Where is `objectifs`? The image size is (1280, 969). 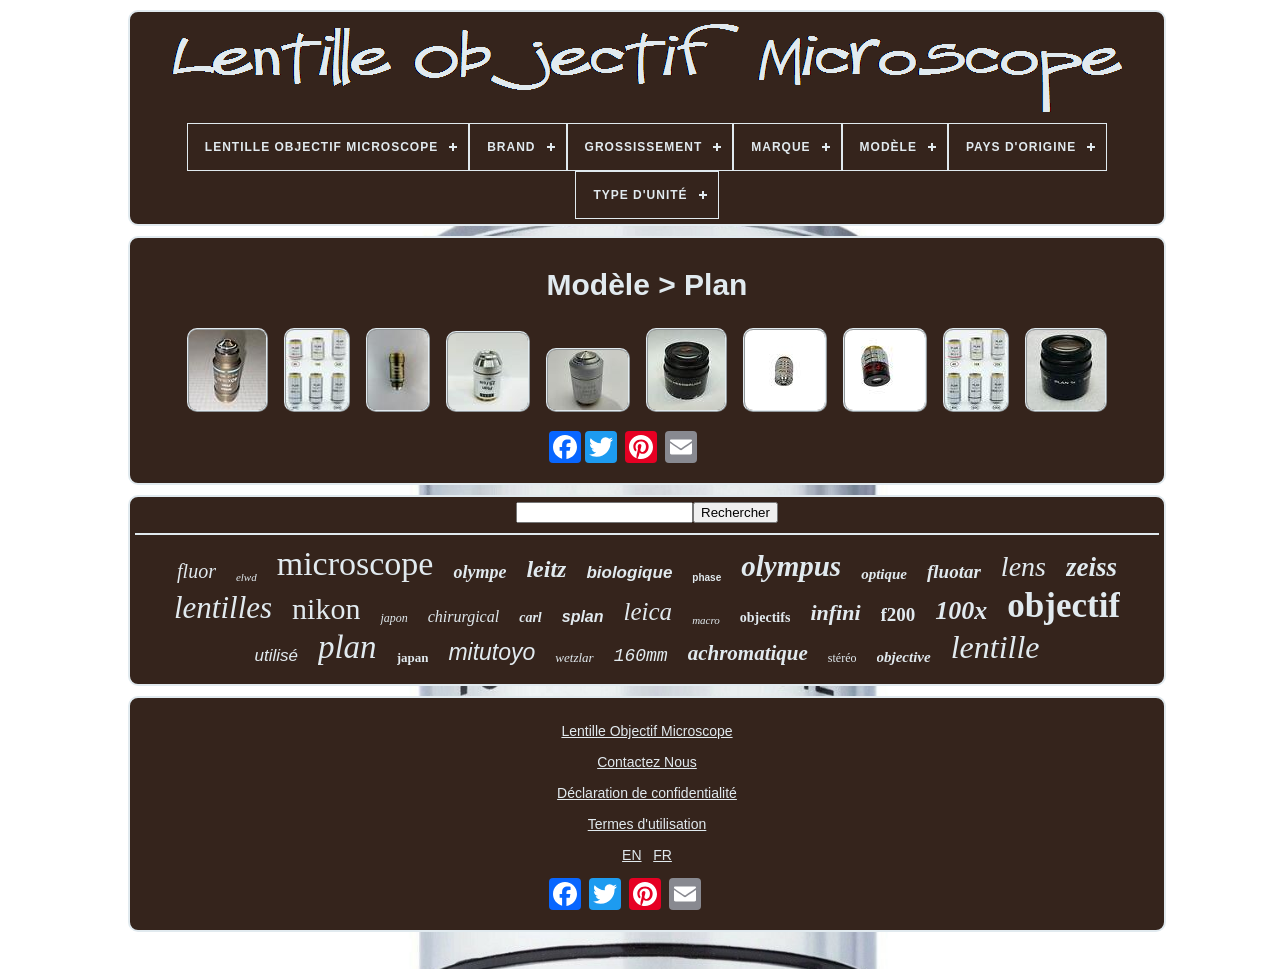 objectifs is located at coordinates (765, 617).